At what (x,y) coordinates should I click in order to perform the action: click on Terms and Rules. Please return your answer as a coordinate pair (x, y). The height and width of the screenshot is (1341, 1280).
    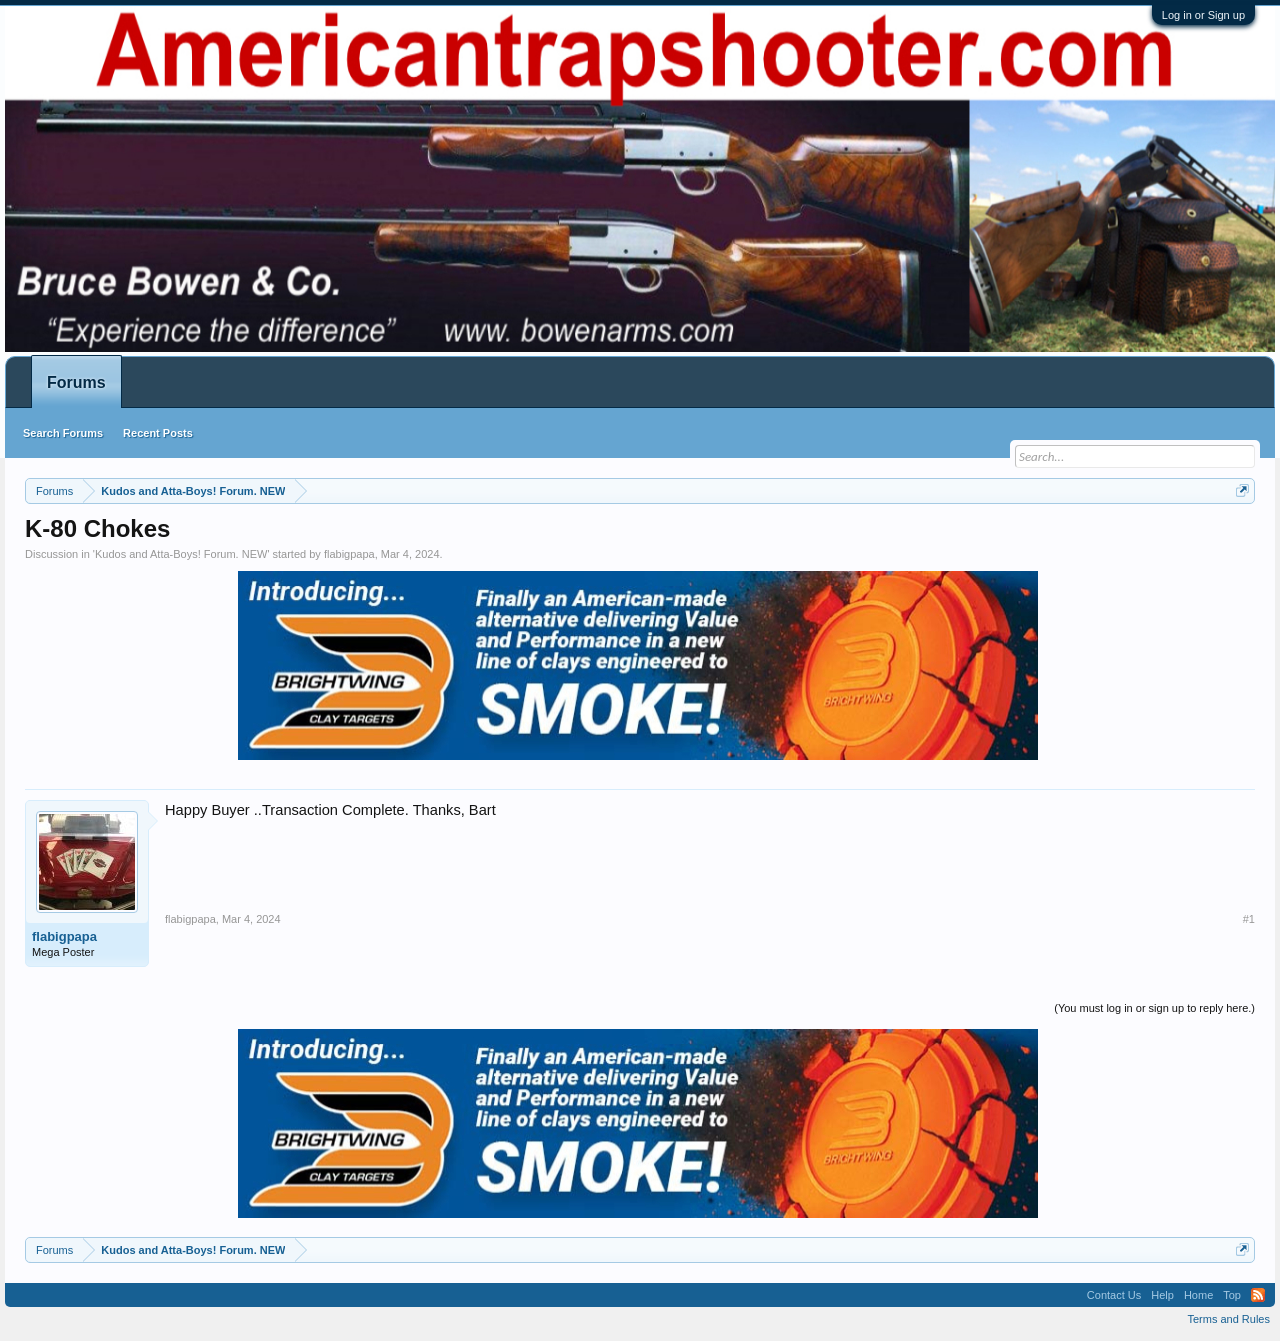
    Looking at the image, I should click on (1228, 1319).